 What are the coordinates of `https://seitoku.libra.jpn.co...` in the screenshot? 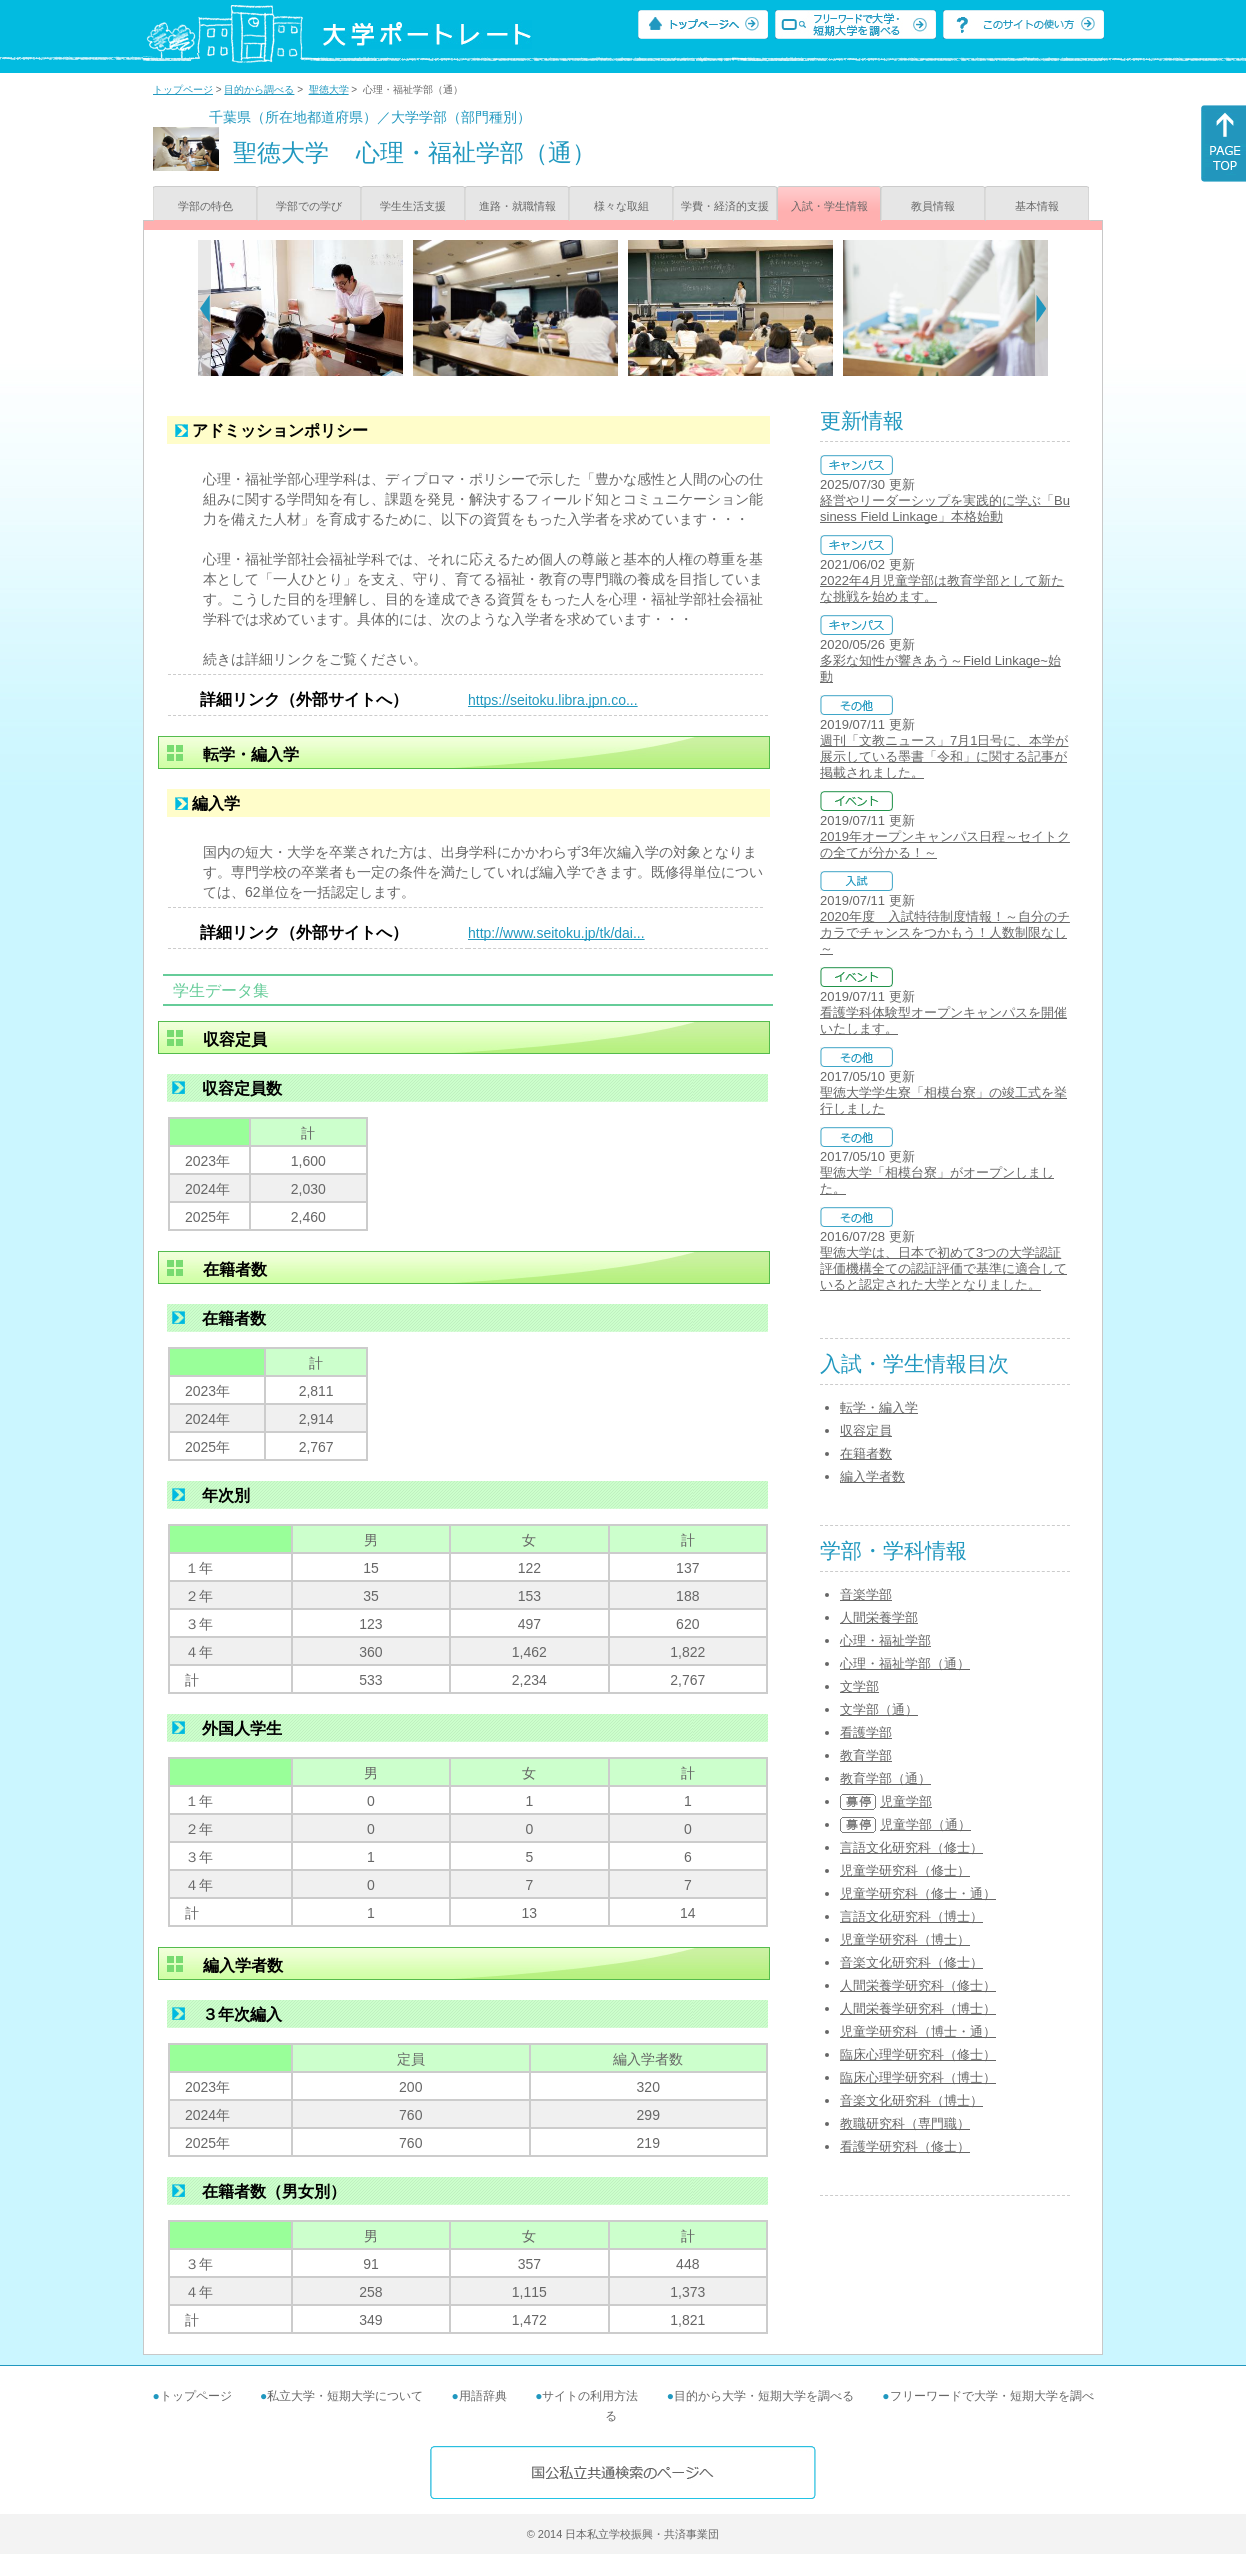 It's located at (553, 700).